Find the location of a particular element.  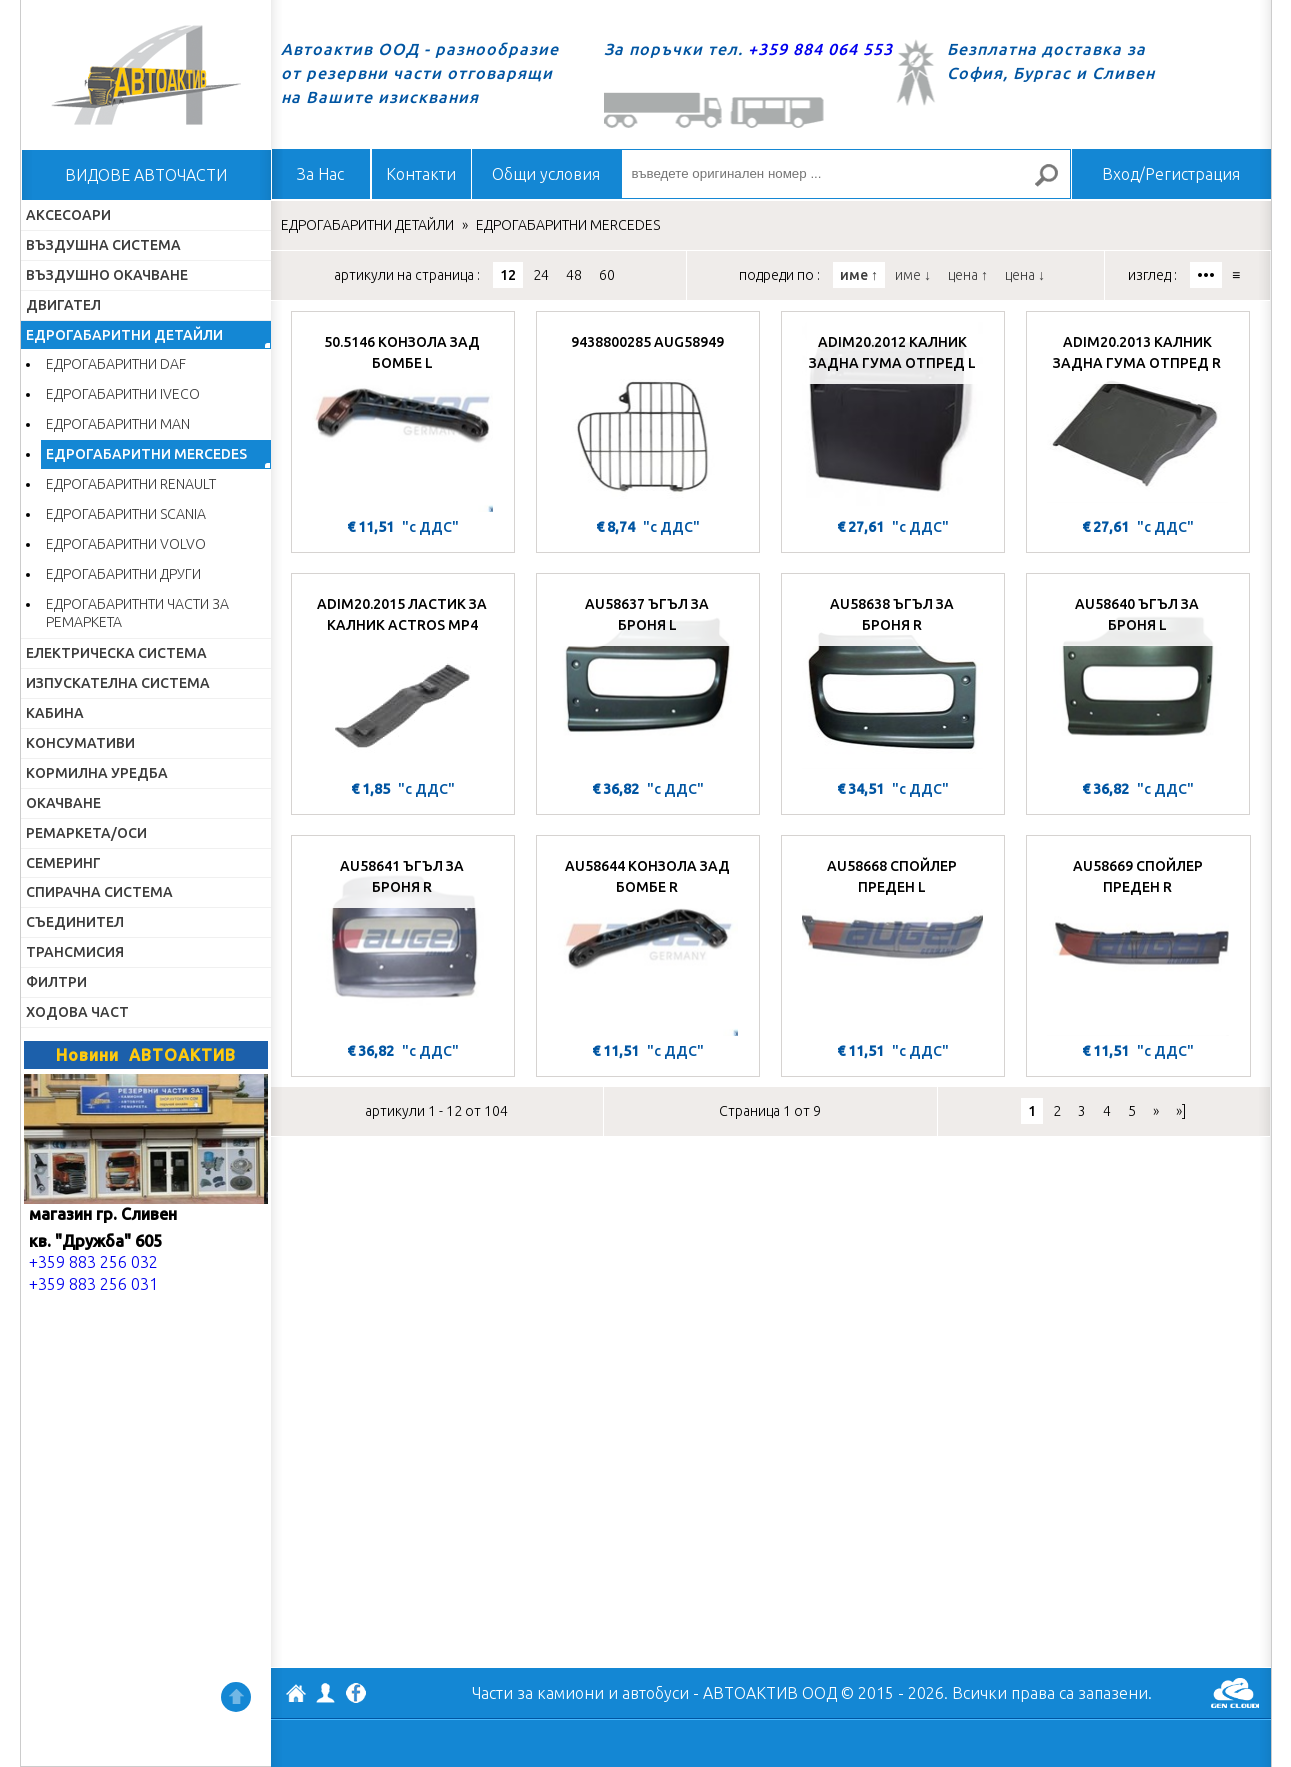

ЕДРОГАБАРИТНИ RENAULT is located at coordinates (131, 484).